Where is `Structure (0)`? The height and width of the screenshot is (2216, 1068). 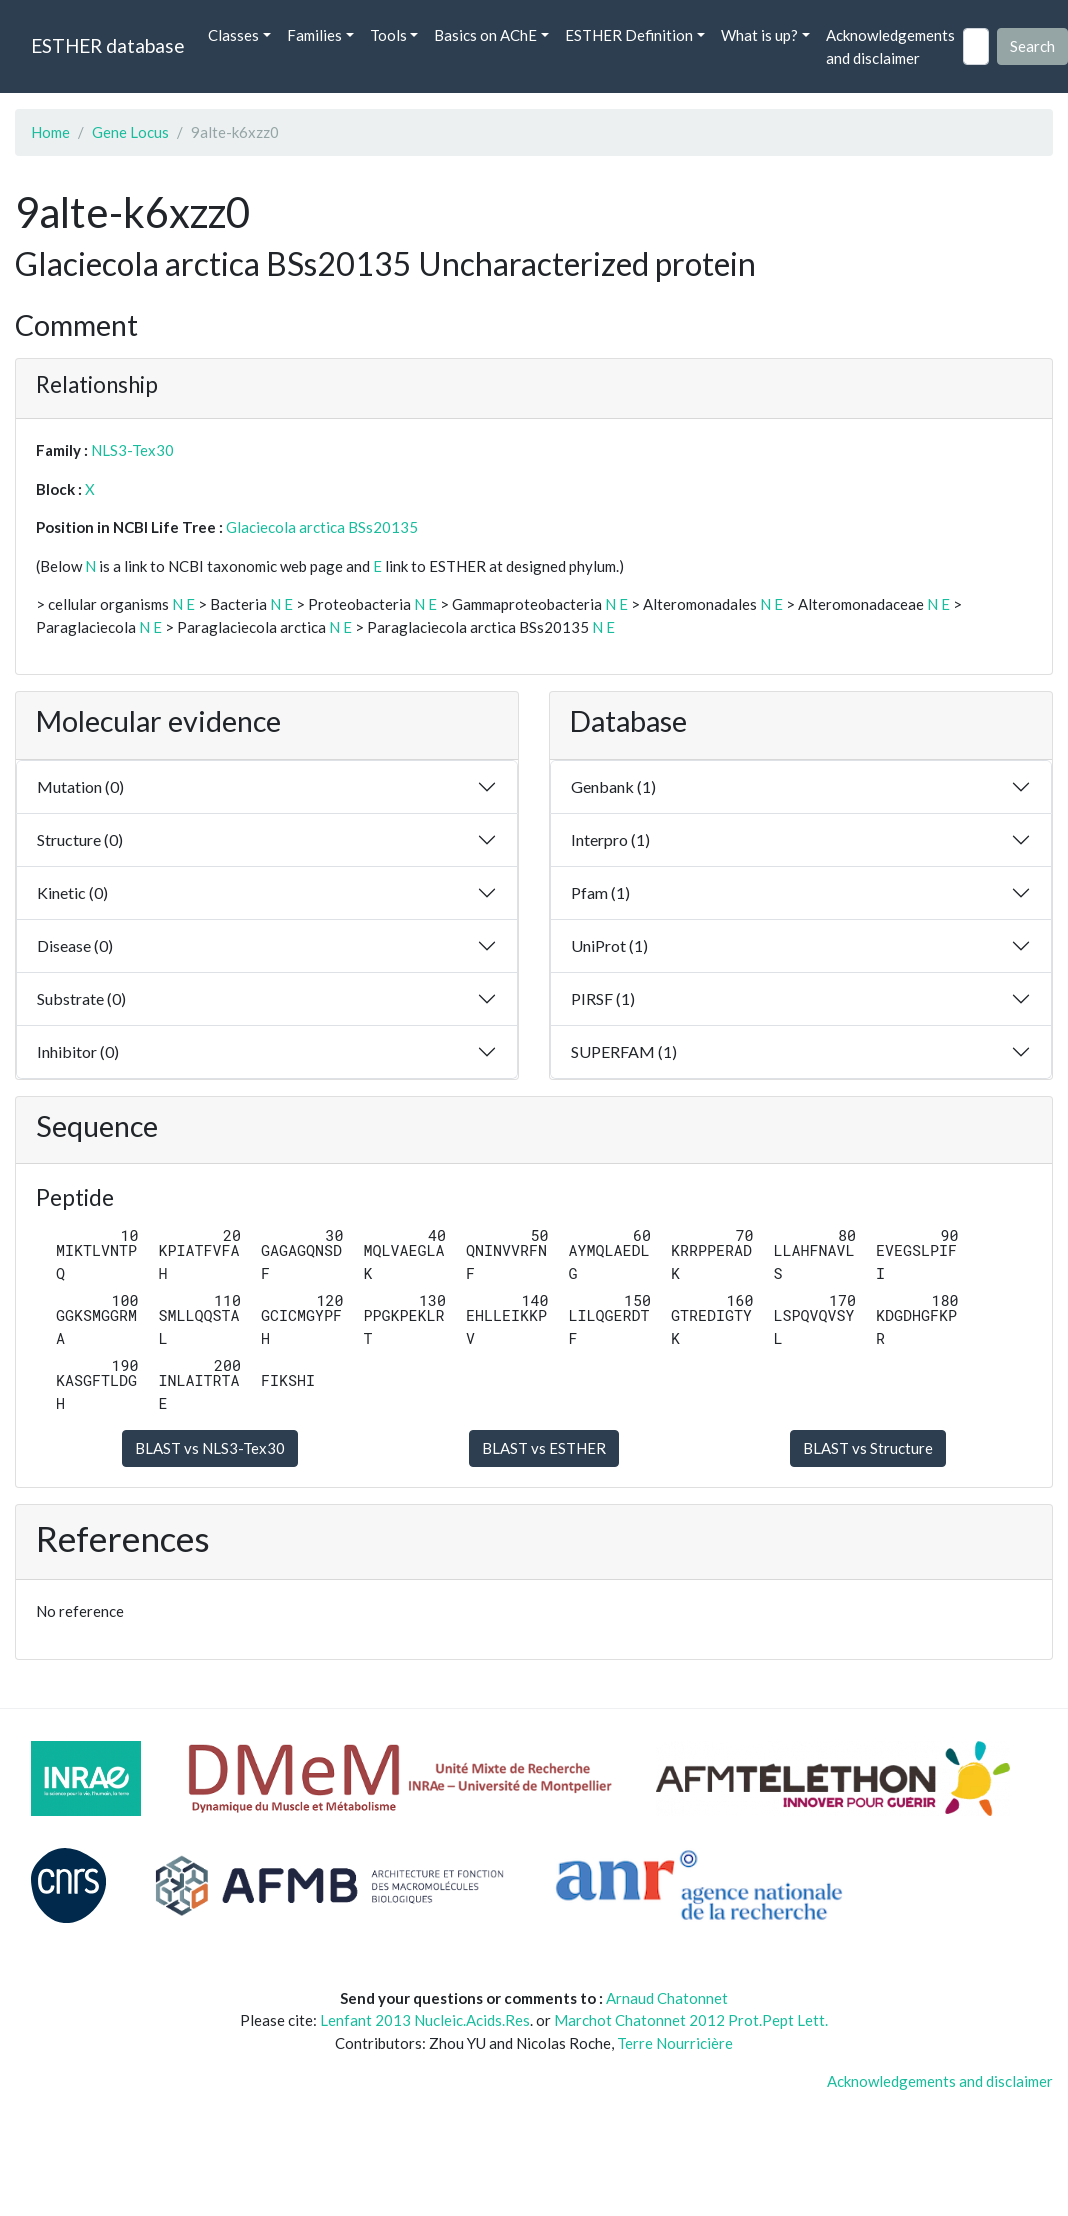
Structure (0) is located at coordinates (80, 839).